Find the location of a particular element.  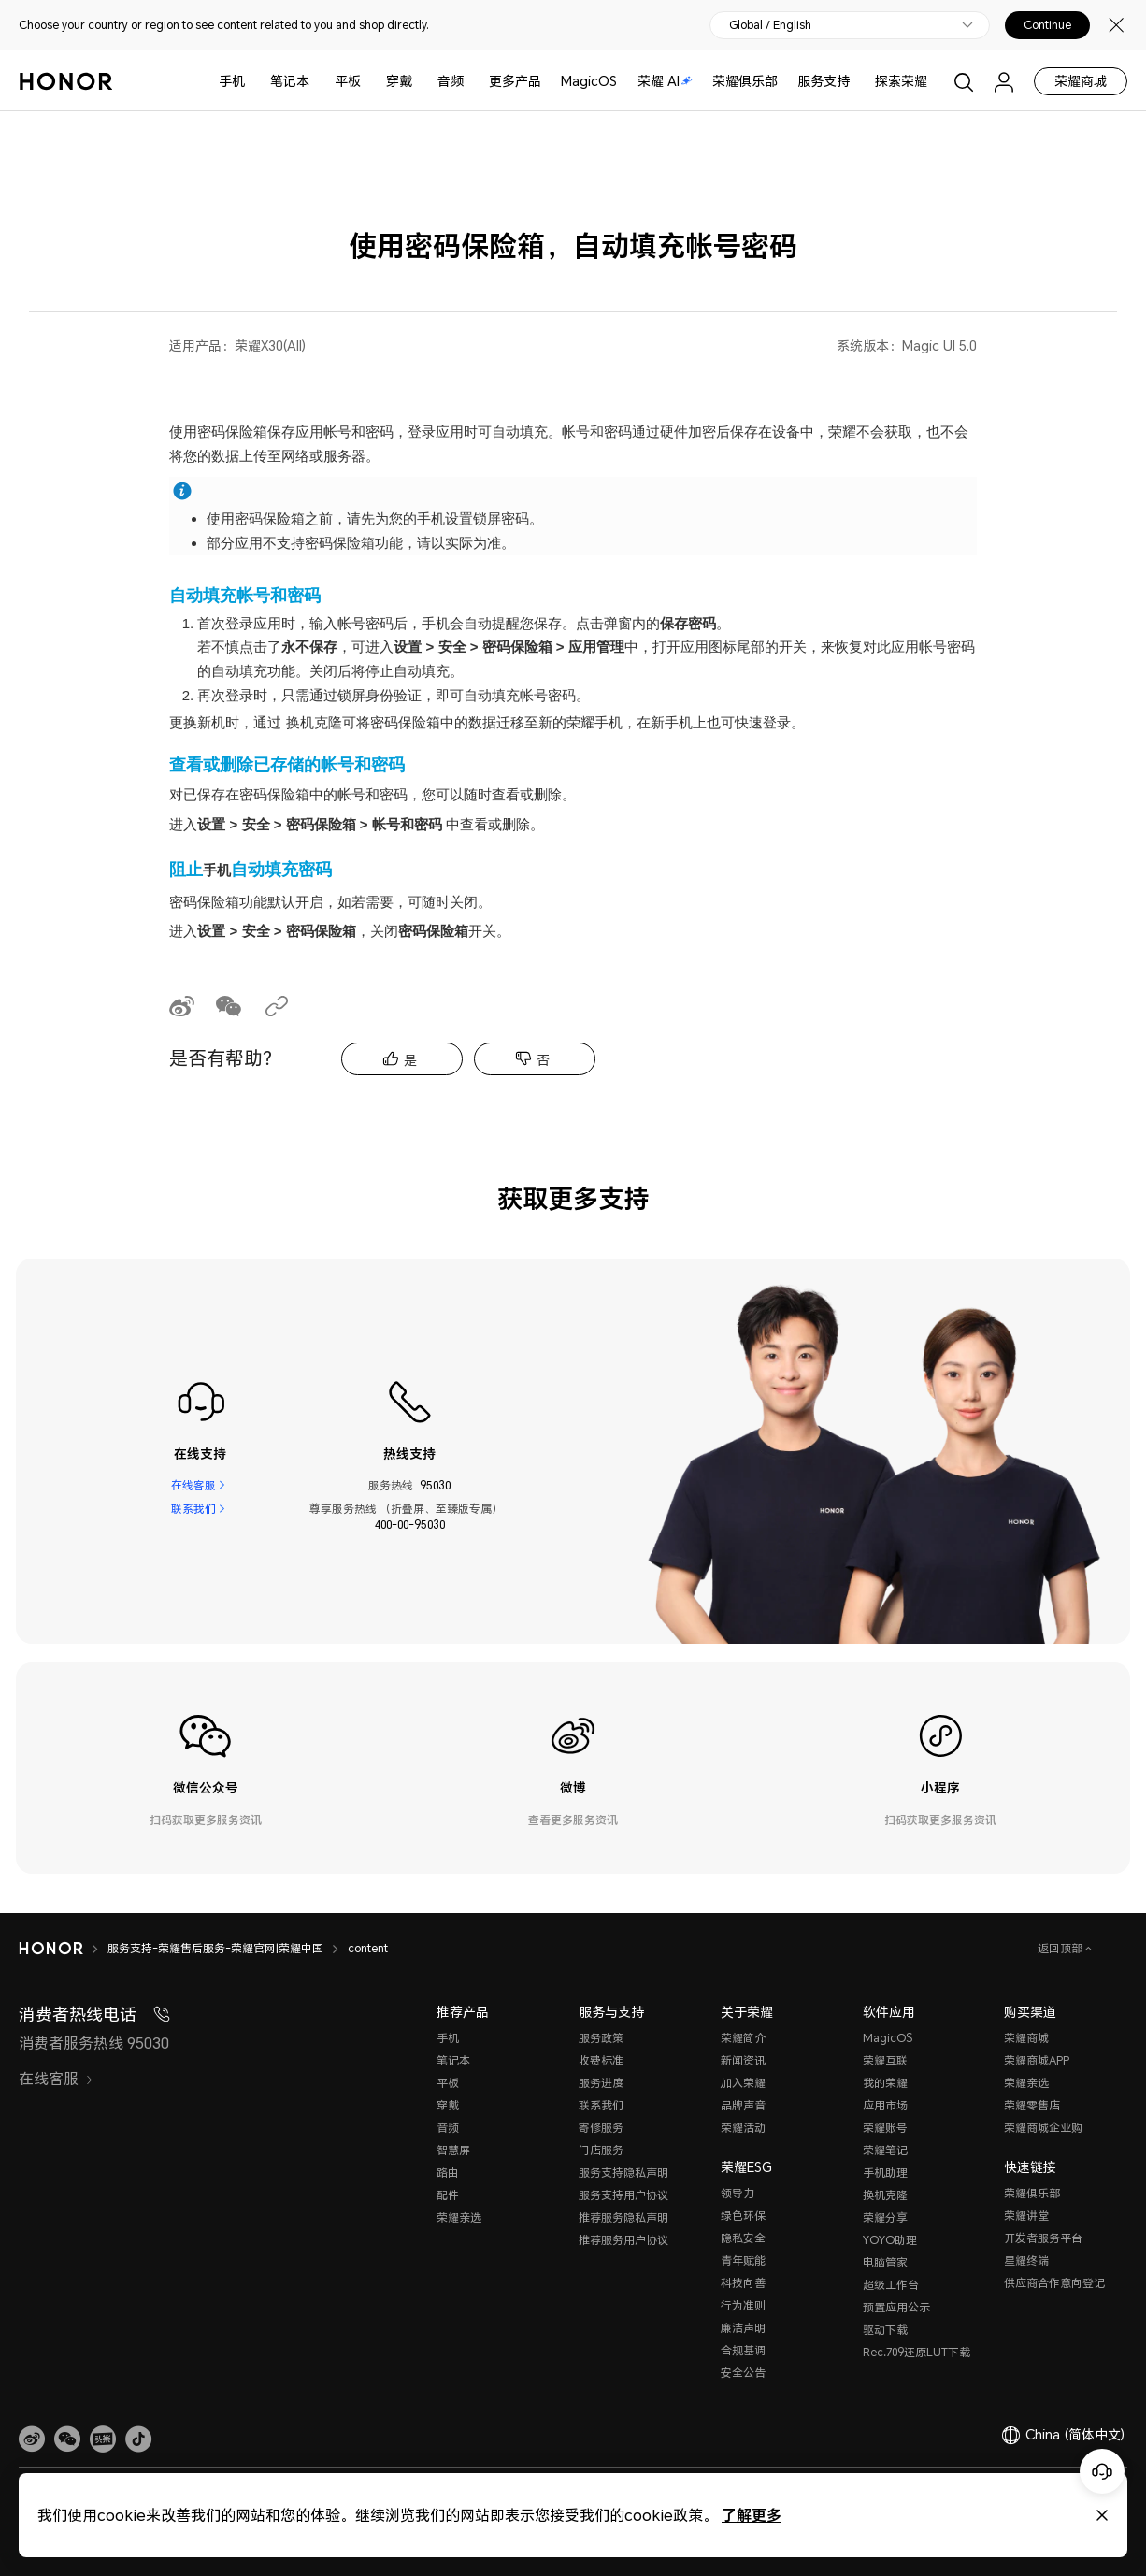

手机 is located at coordinates (232, 81).